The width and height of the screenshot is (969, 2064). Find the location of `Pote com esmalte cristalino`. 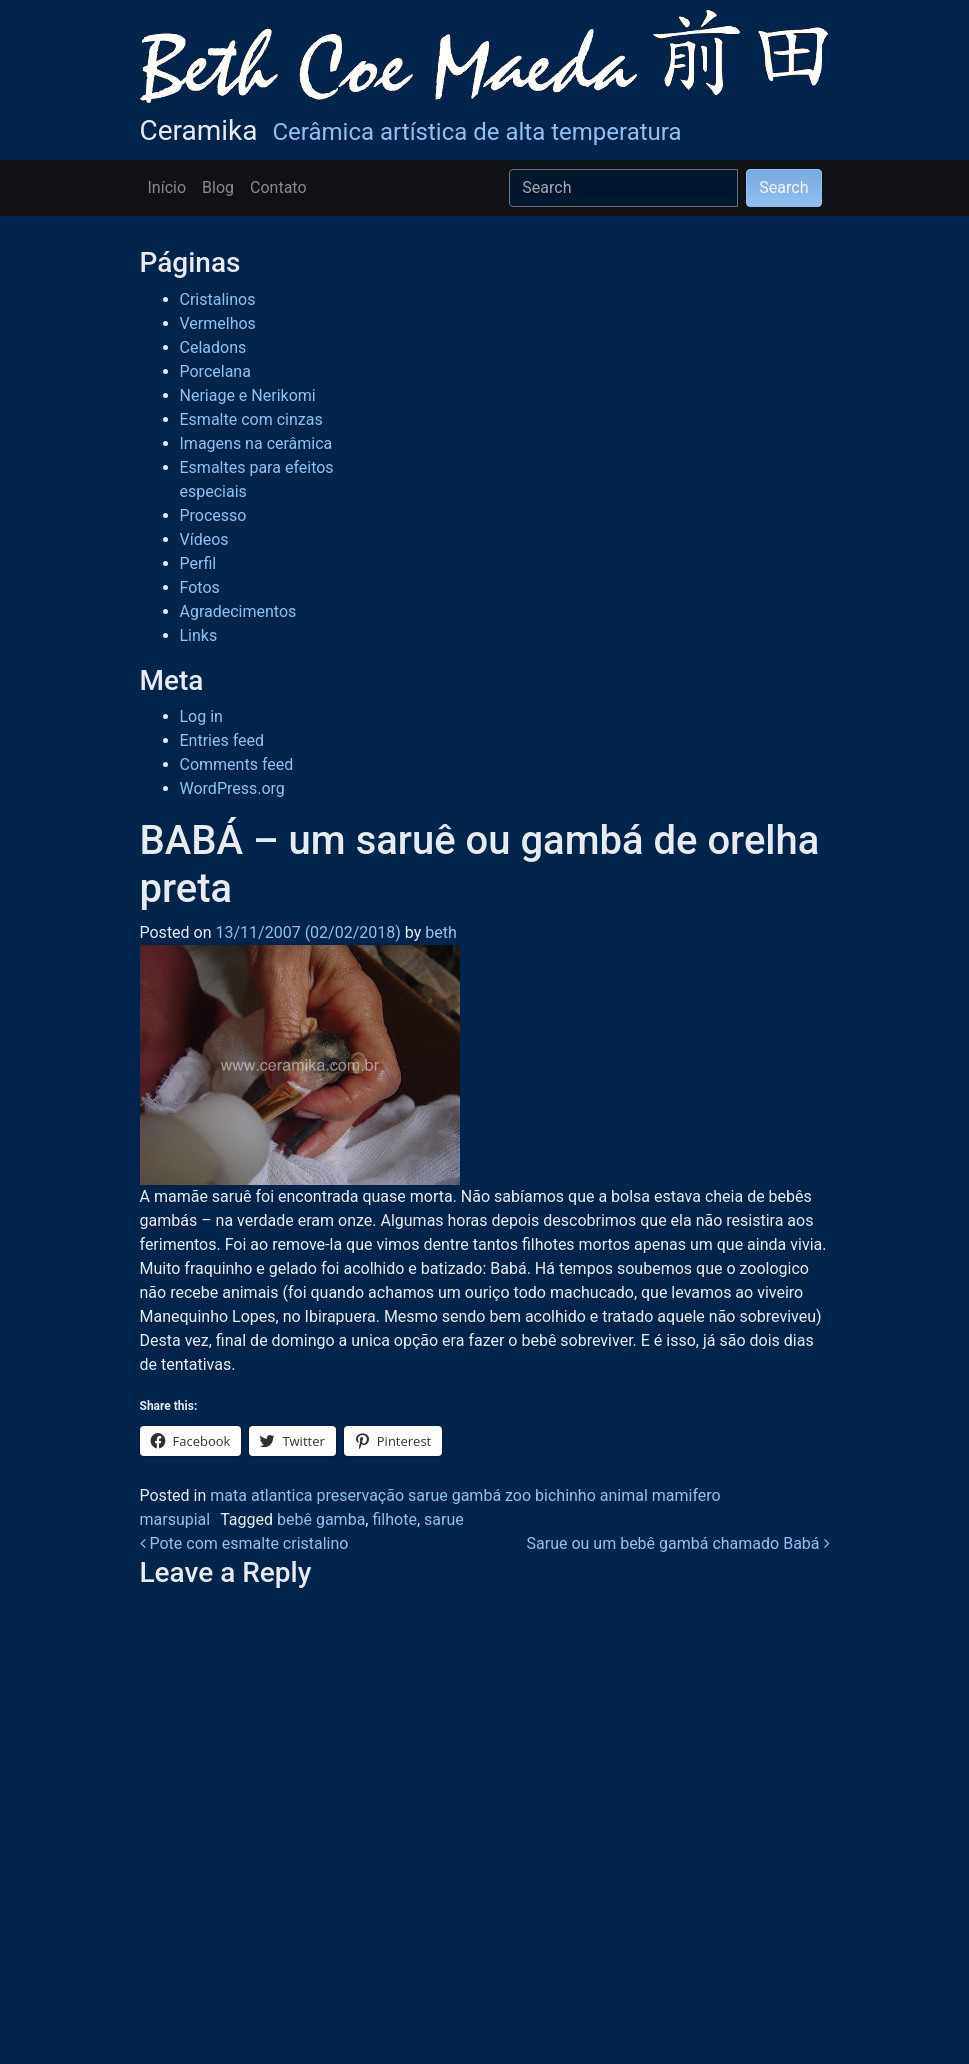

Pote com esmalte cristalino is located at coordinates (244, 1543).